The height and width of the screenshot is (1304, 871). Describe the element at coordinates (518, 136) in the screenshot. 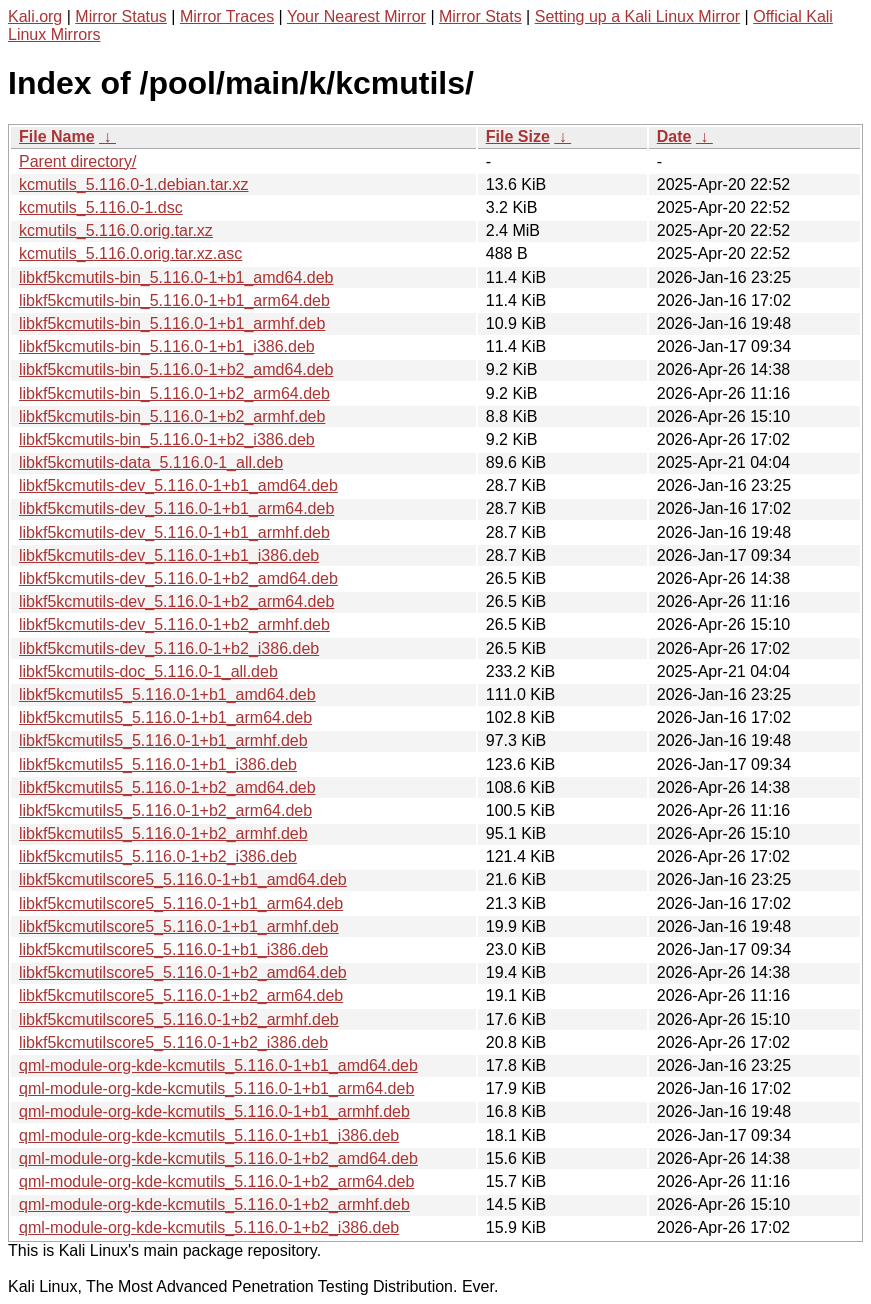

I see `File Size` at that location.